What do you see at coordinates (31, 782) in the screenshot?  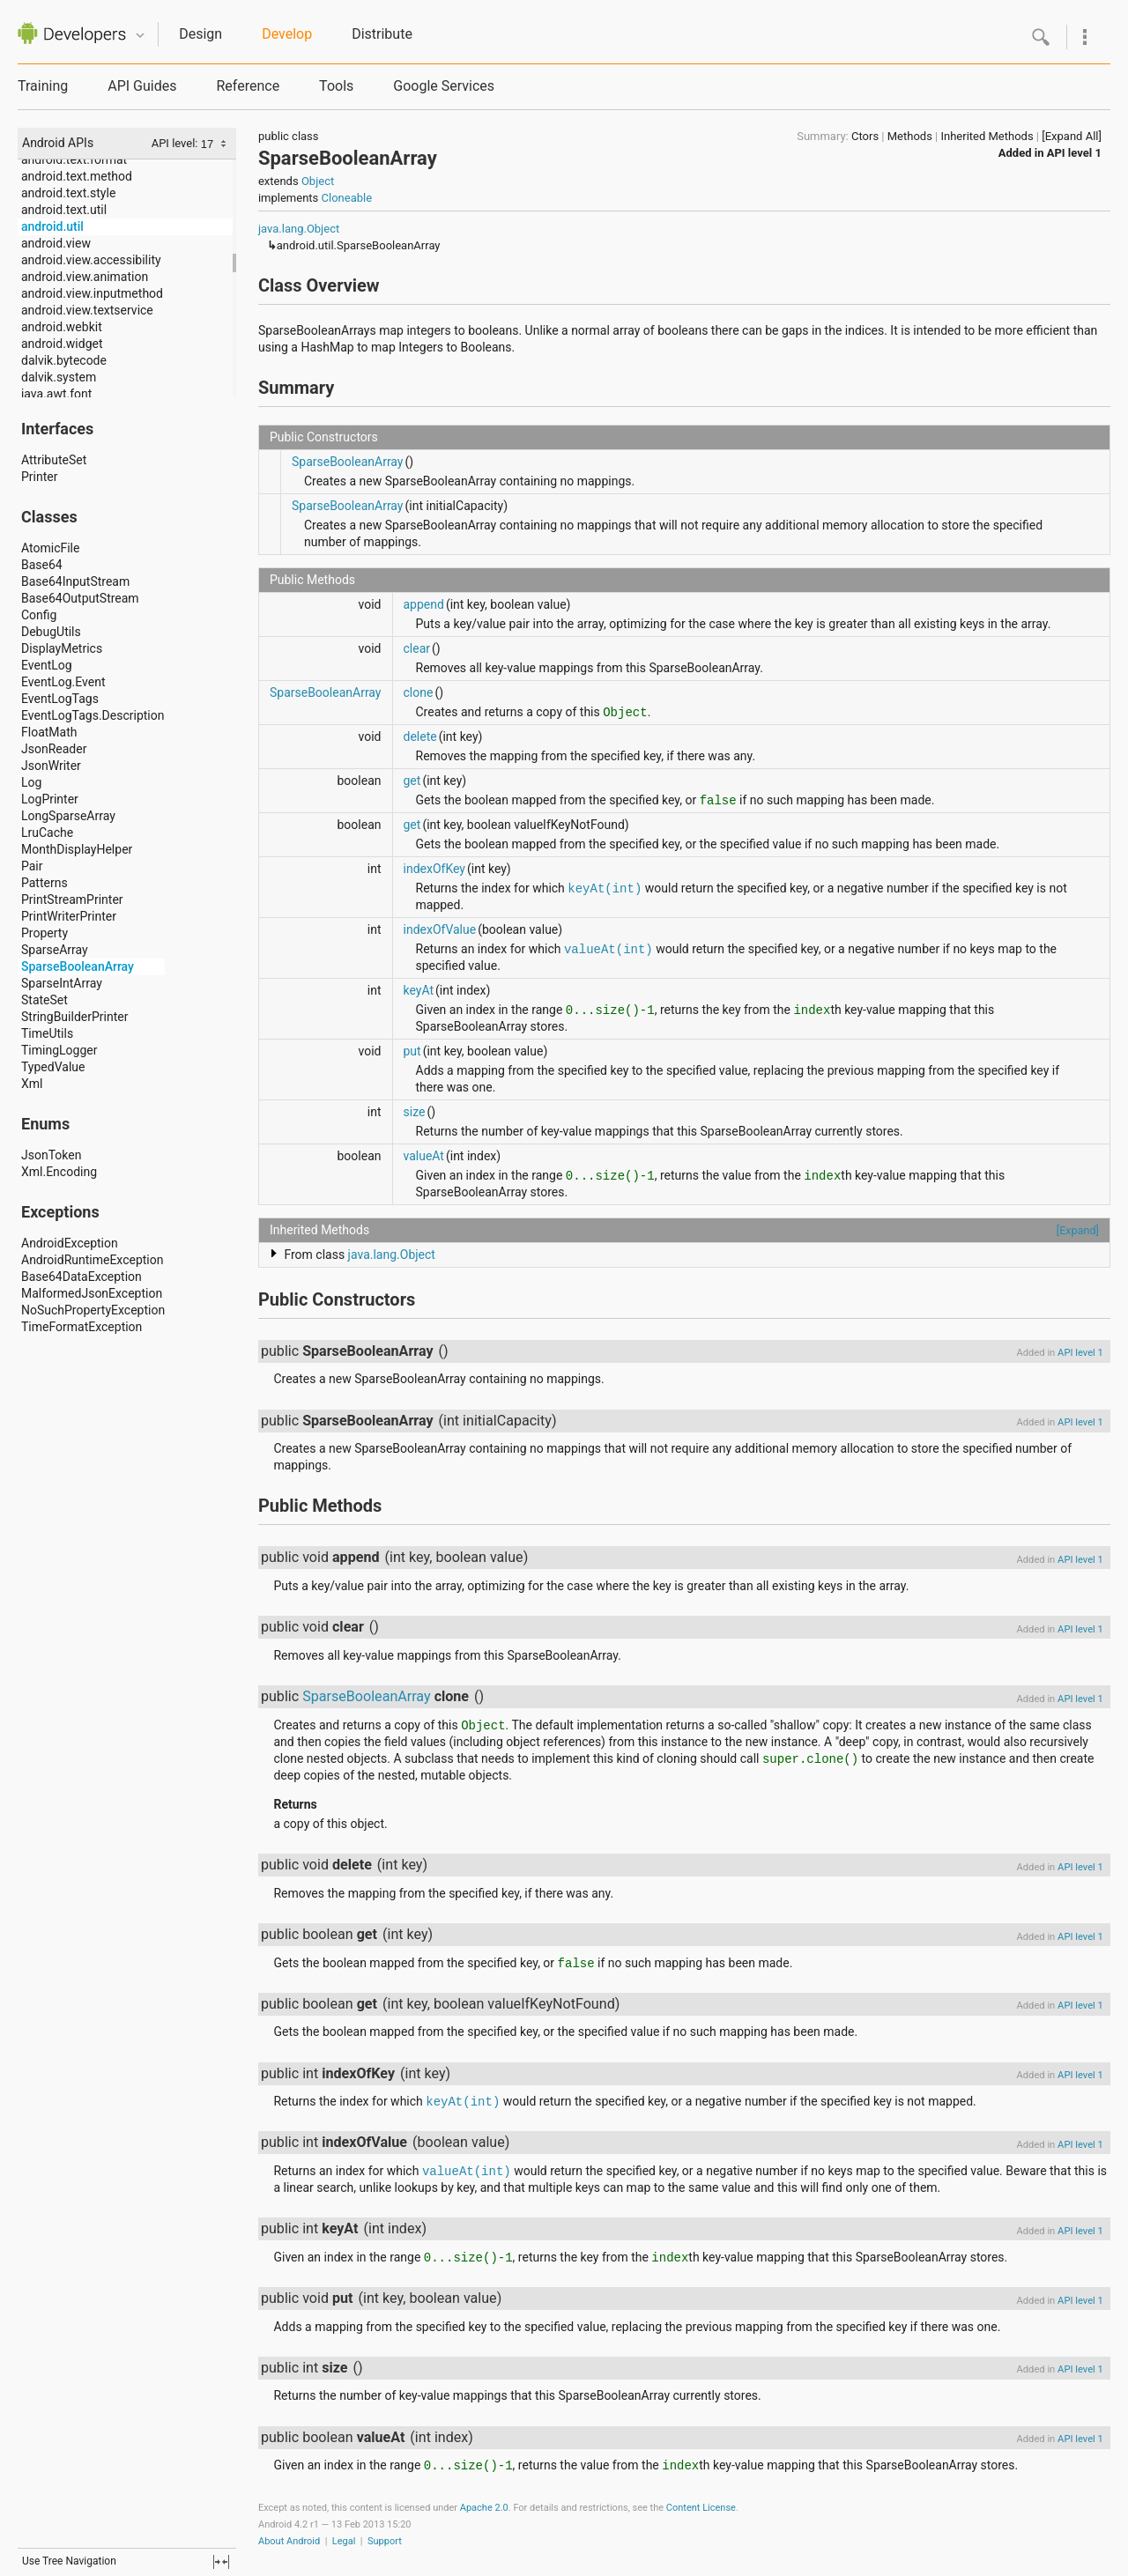 I see `Log` at bounding box center [31, 782].